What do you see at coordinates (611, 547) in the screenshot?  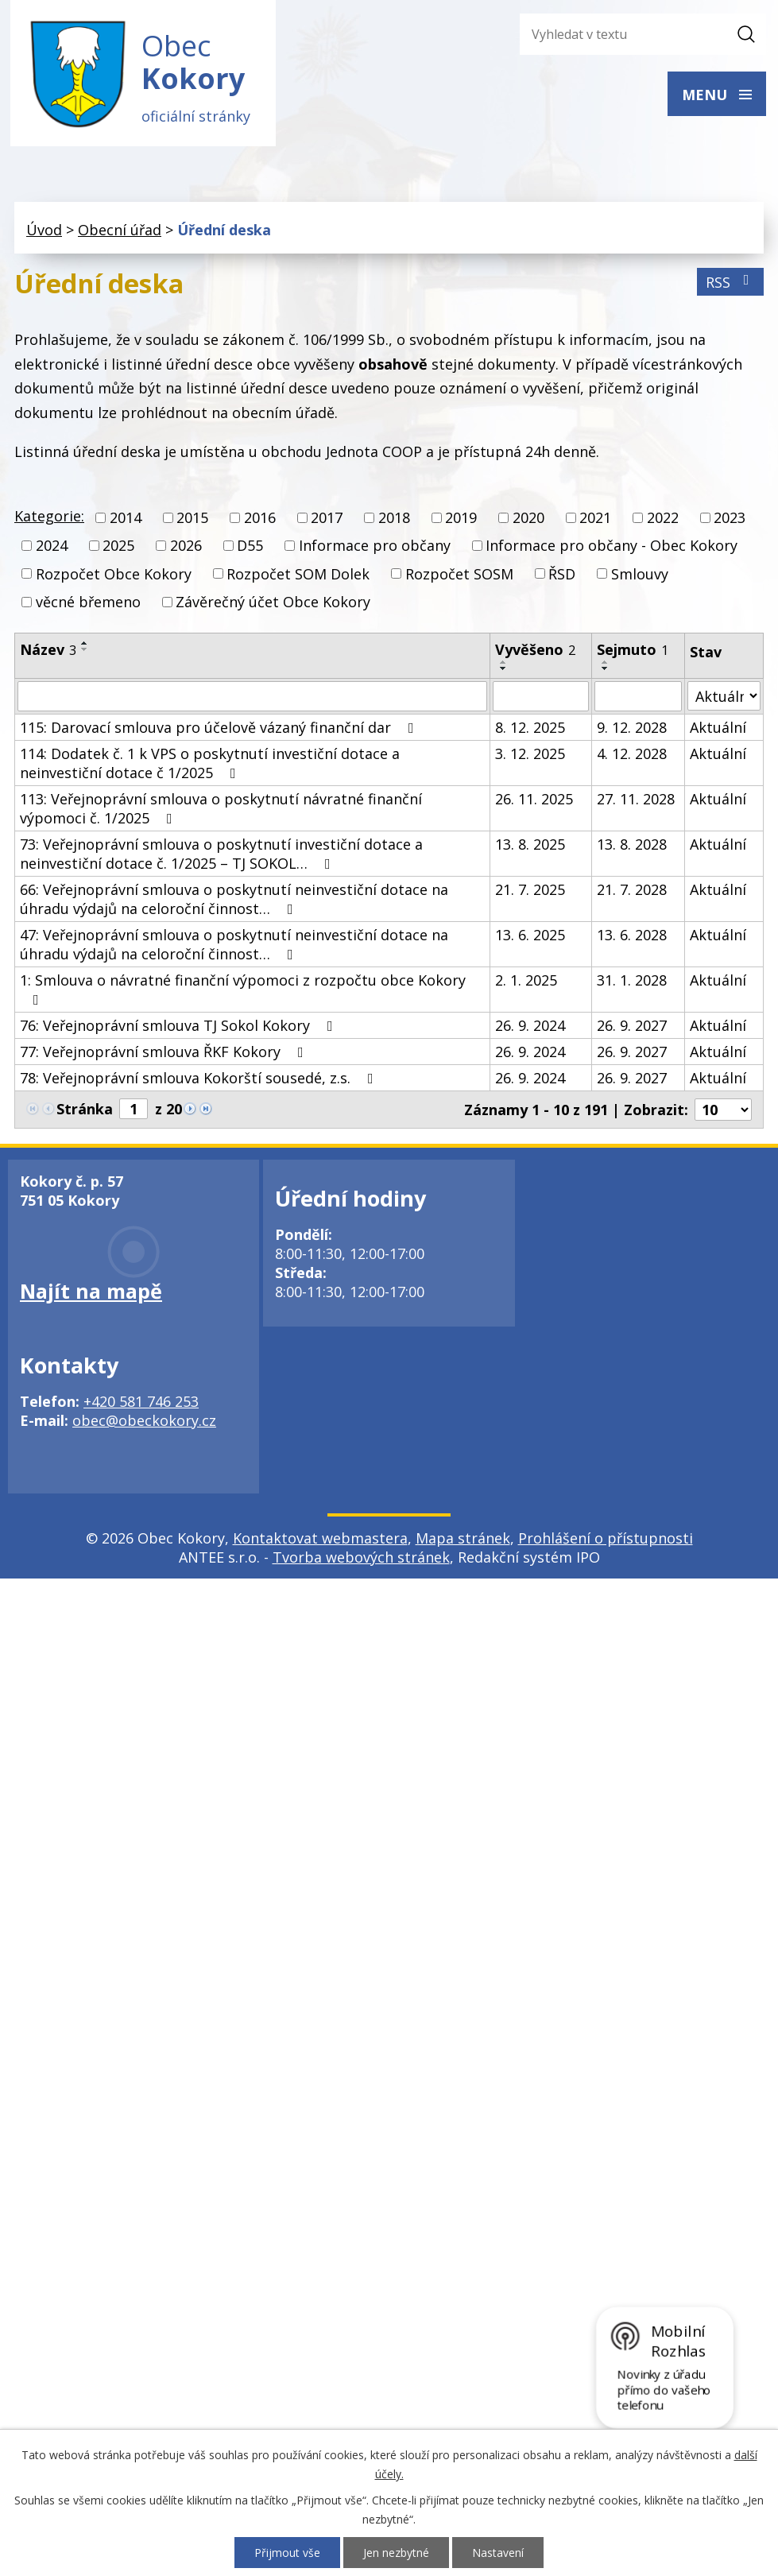 I see `Informace pro občany - Obec Kokory` at bounding box center [611, 547].